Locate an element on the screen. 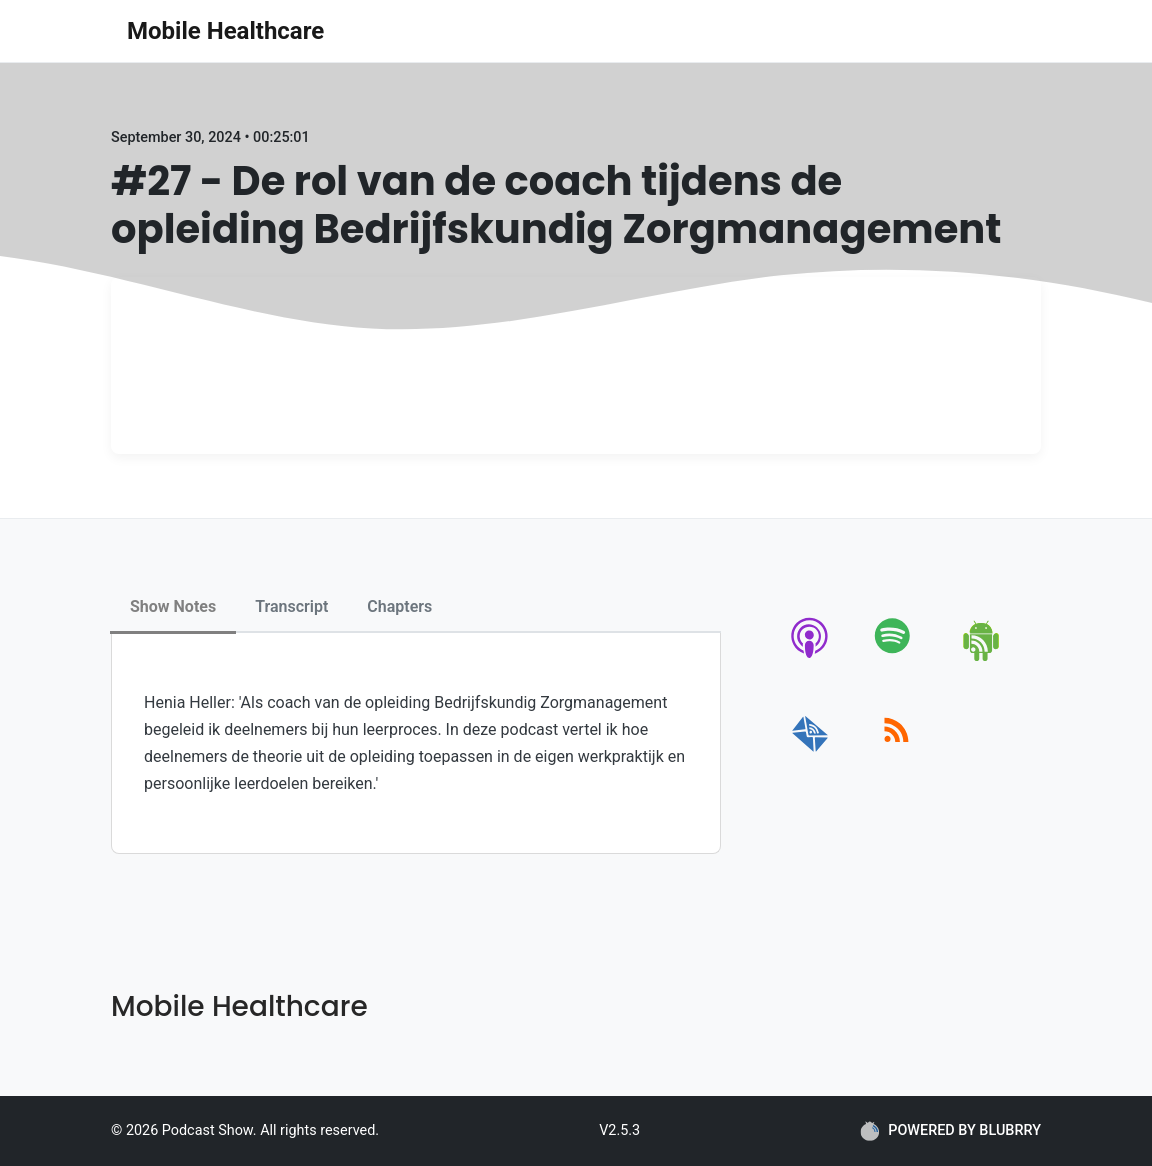 The width and height of the screenshot is (1152, 1166). POWERED BY BLUBRRY is located at coordinates (950, 1131).